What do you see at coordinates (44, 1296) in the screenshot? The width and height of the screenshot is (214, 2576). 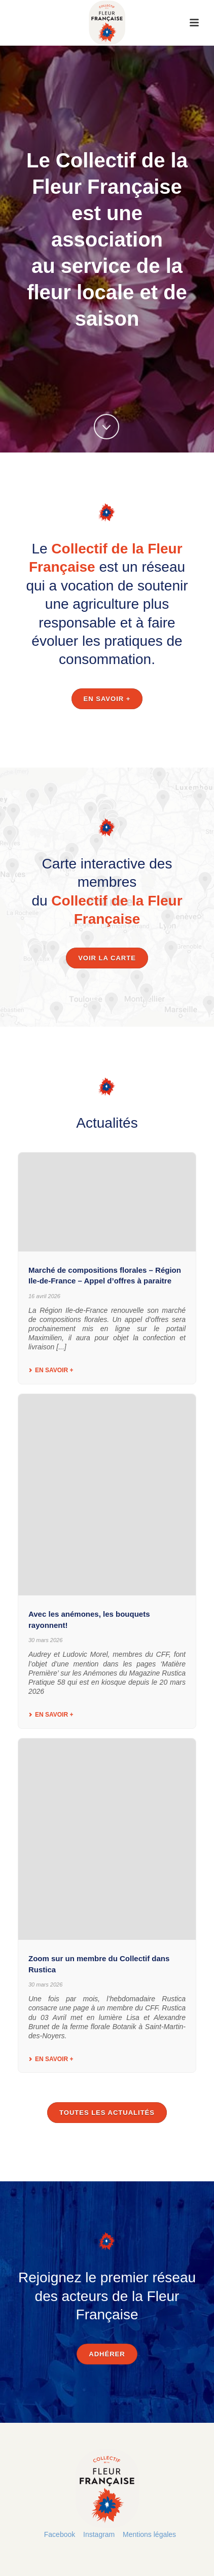 I see `16 avril 2026` at bounding box center [44, 1296].